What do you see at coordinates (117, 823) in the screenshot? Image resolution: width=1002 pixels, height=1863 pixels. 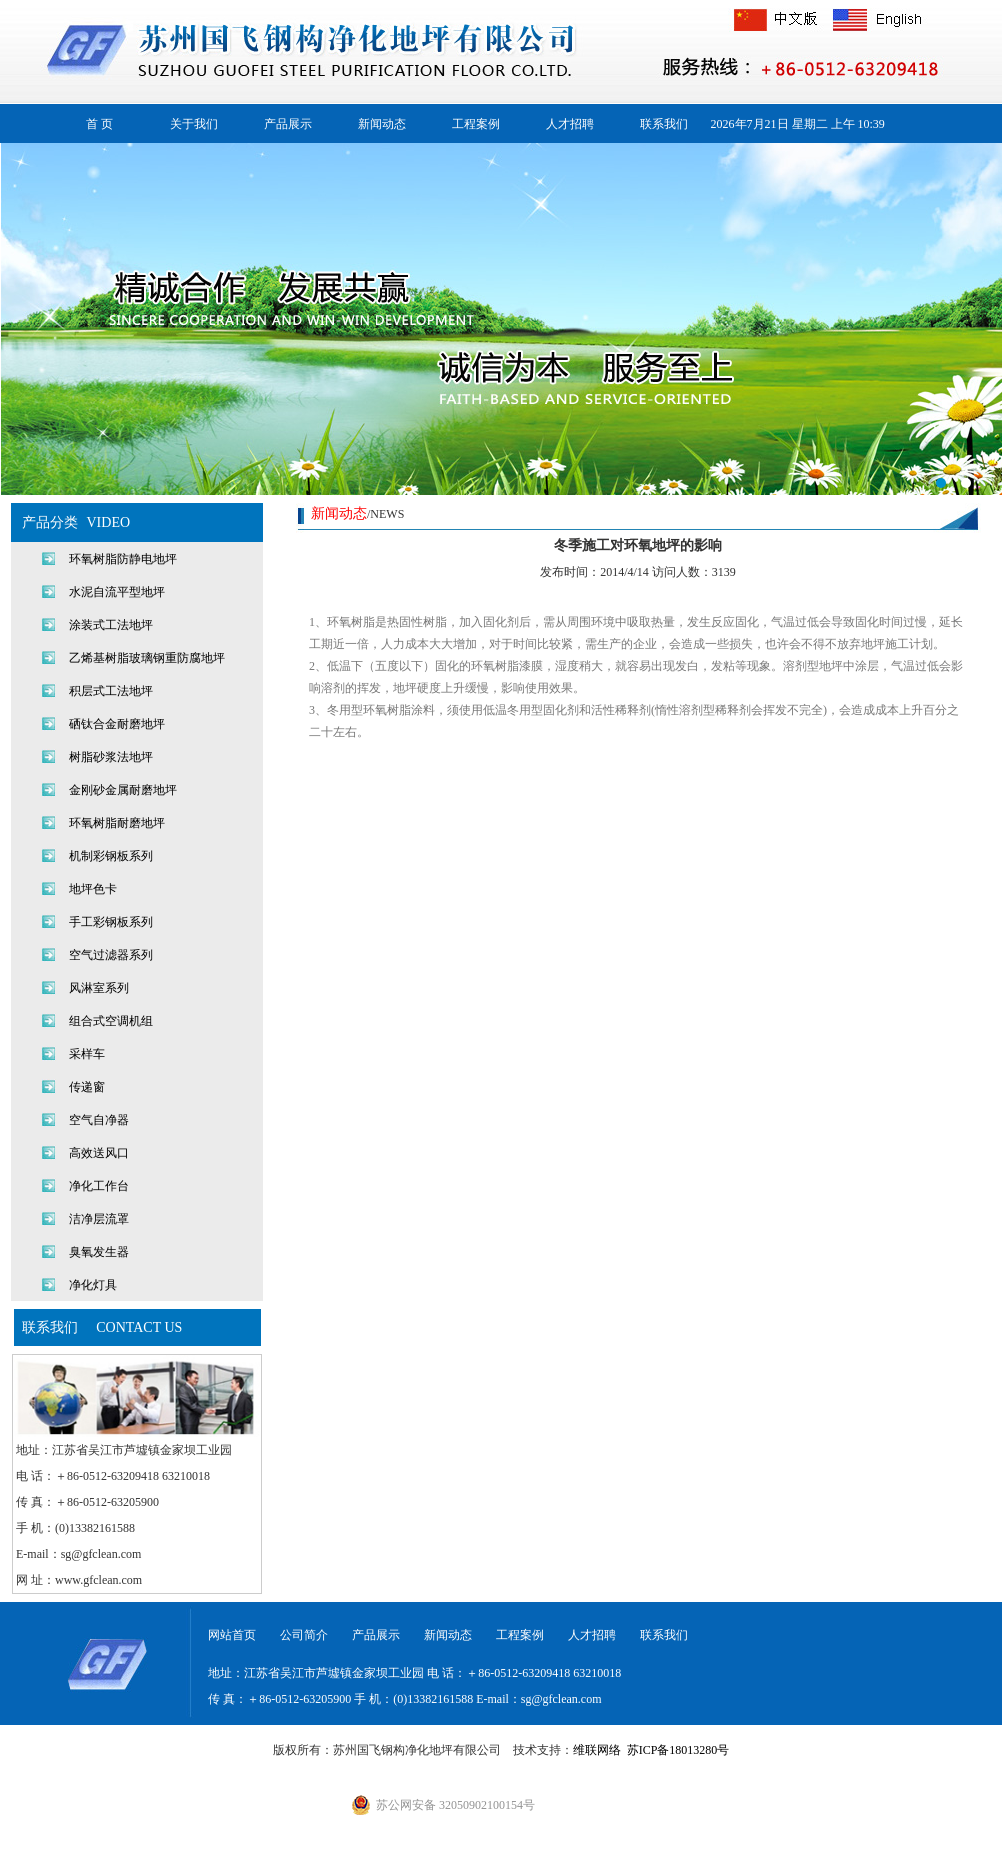 I see `环氧树脂耐磨地坪` at bounding box center [117, 823].